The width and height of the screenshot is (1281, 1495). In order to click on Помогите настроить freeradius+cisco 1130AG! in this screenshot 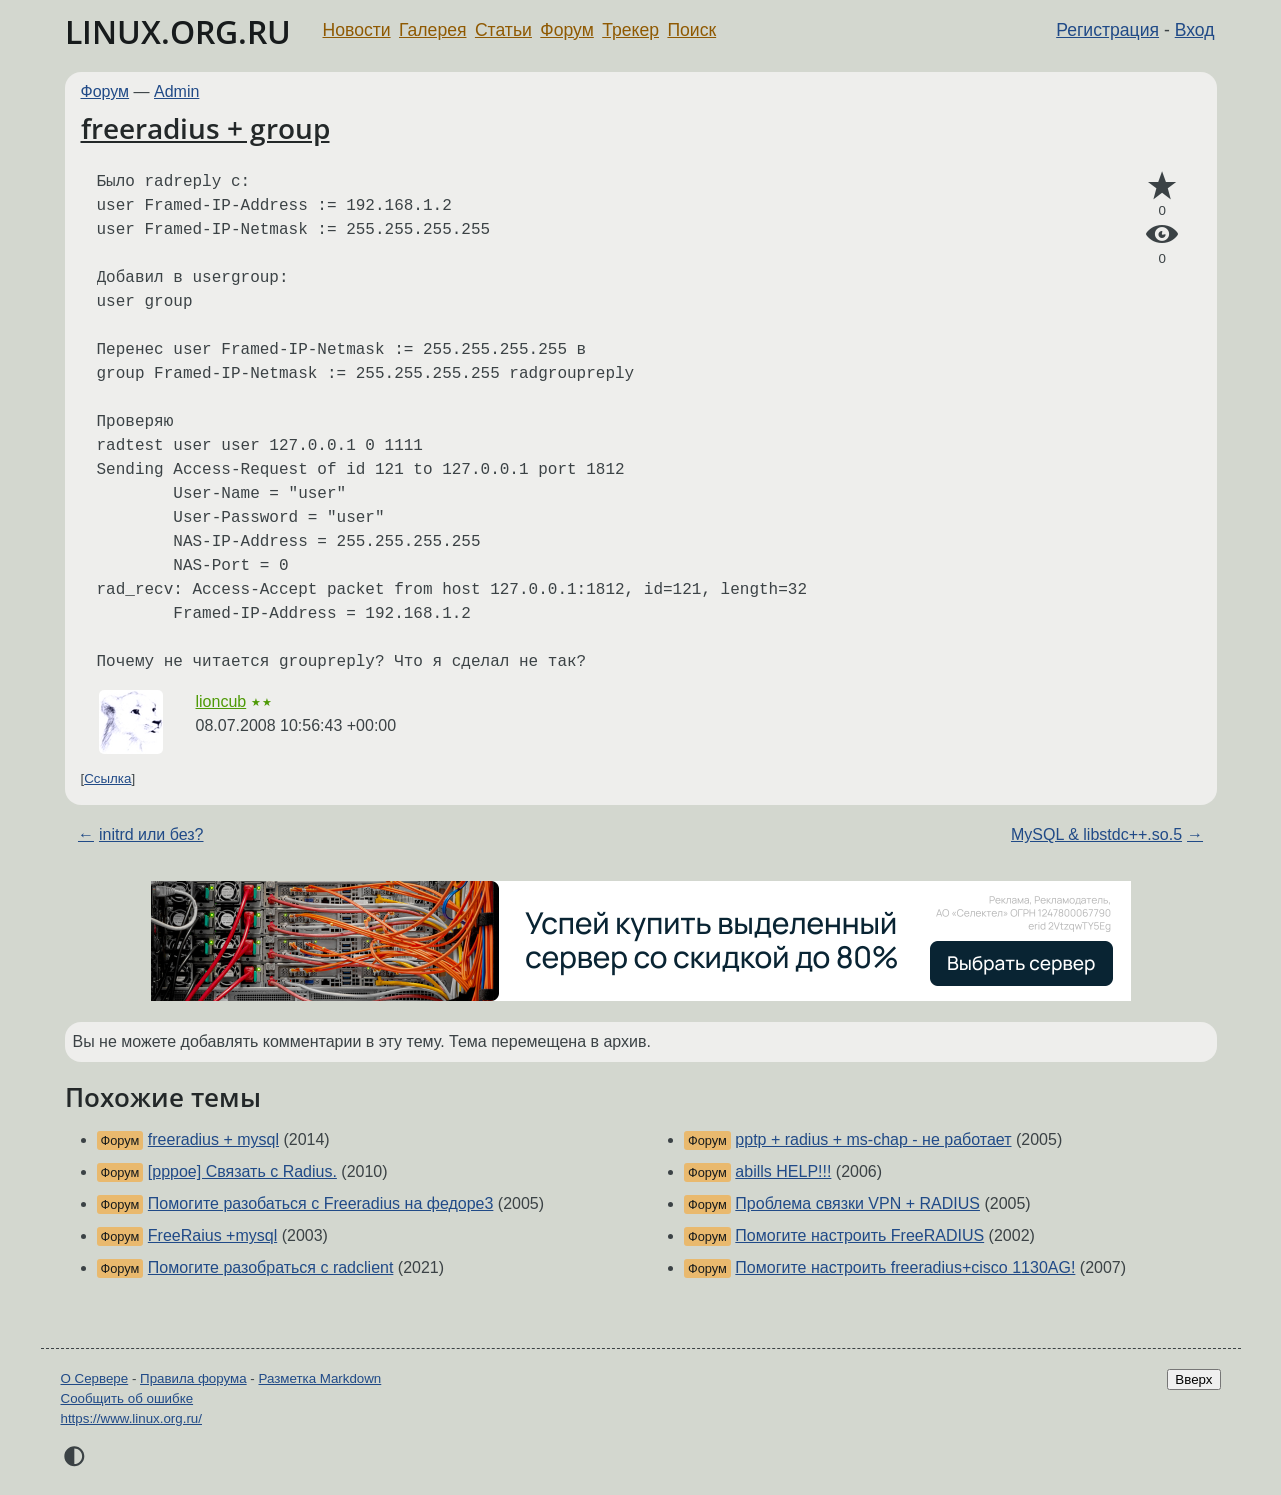, I will do `click(905, 1267)`.